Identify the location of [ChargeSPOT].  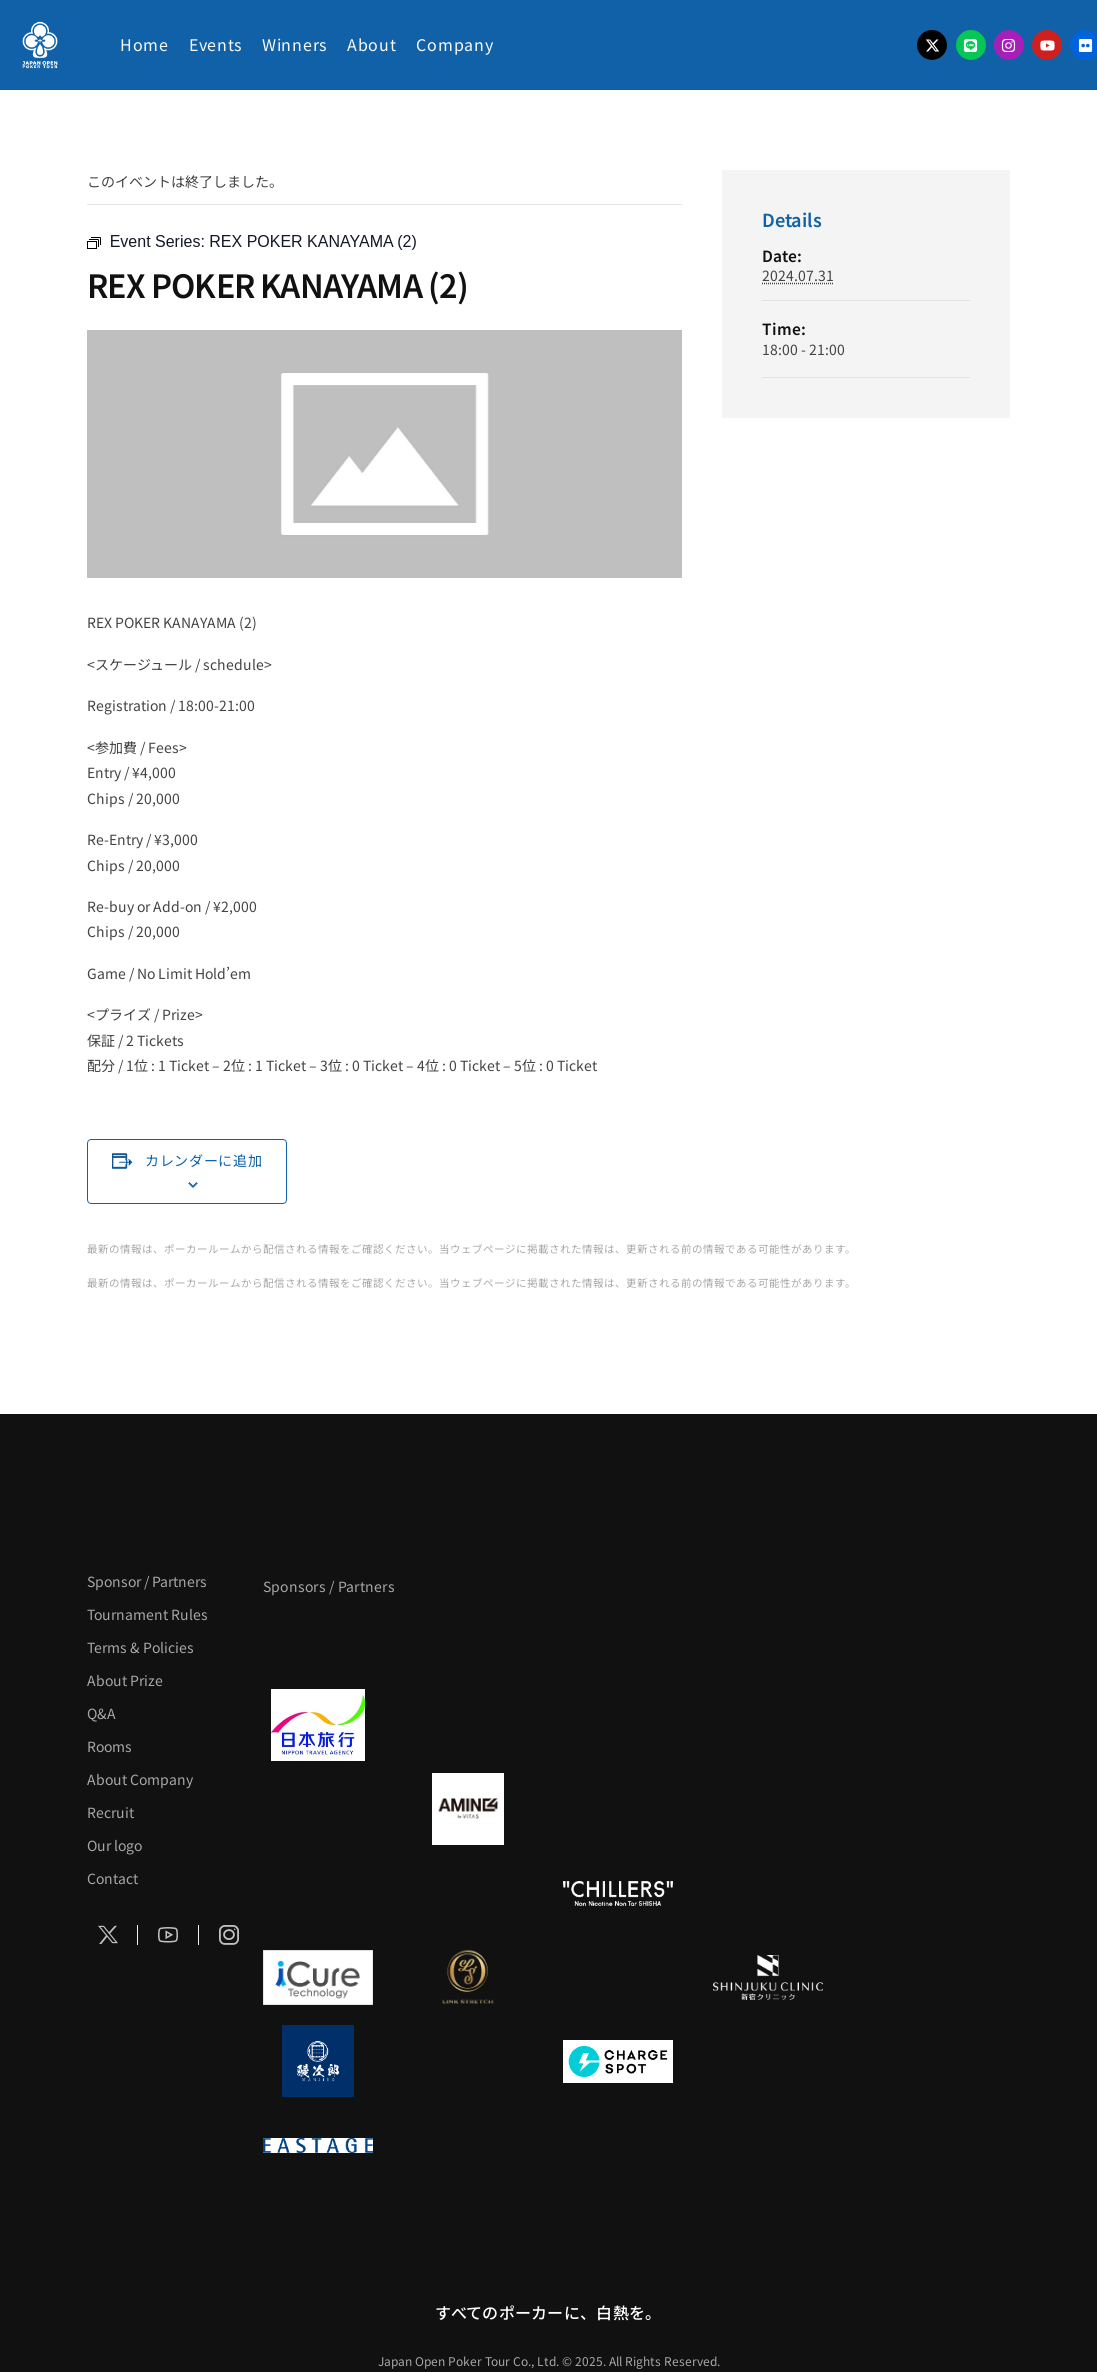
(618, 2061).